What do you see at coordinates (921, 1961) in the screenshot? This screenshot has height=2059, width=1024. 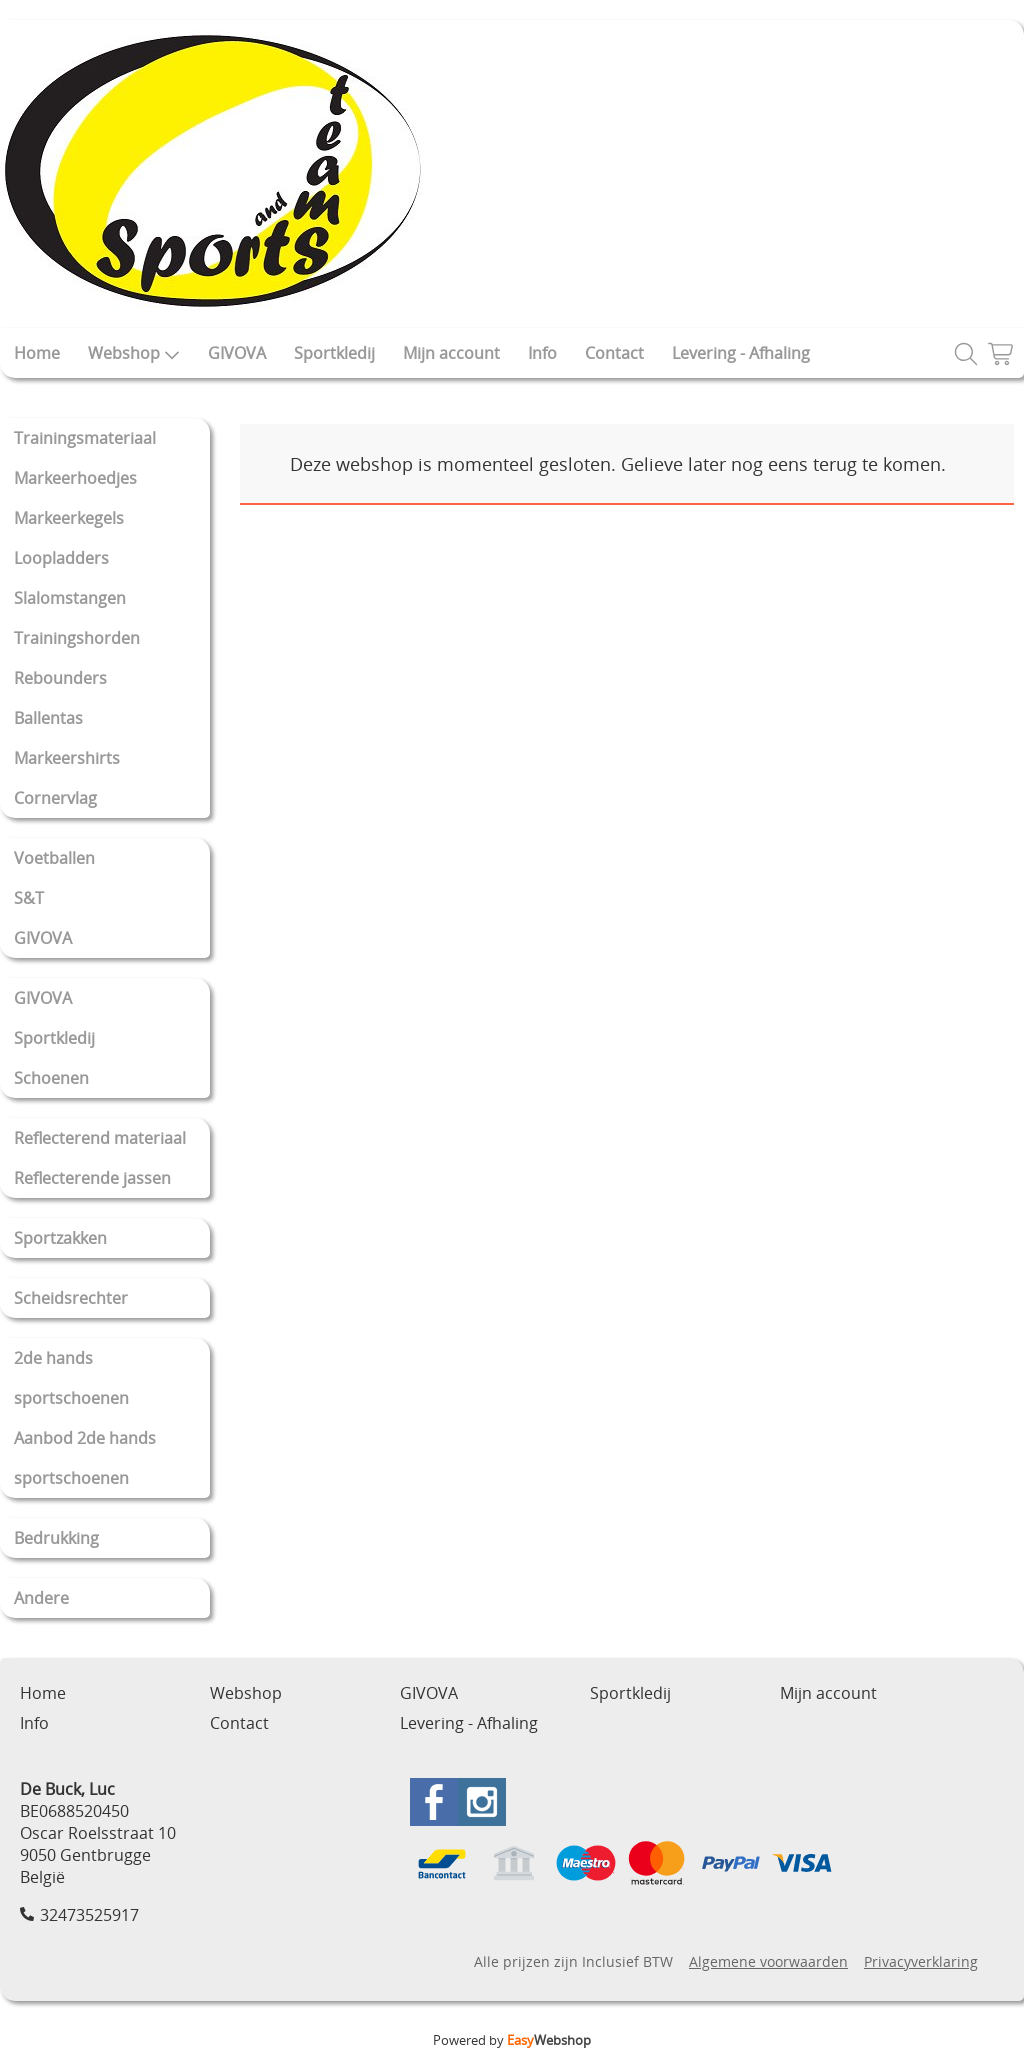 I see `Privacyverklaring` at bounding box center [921, 1961].